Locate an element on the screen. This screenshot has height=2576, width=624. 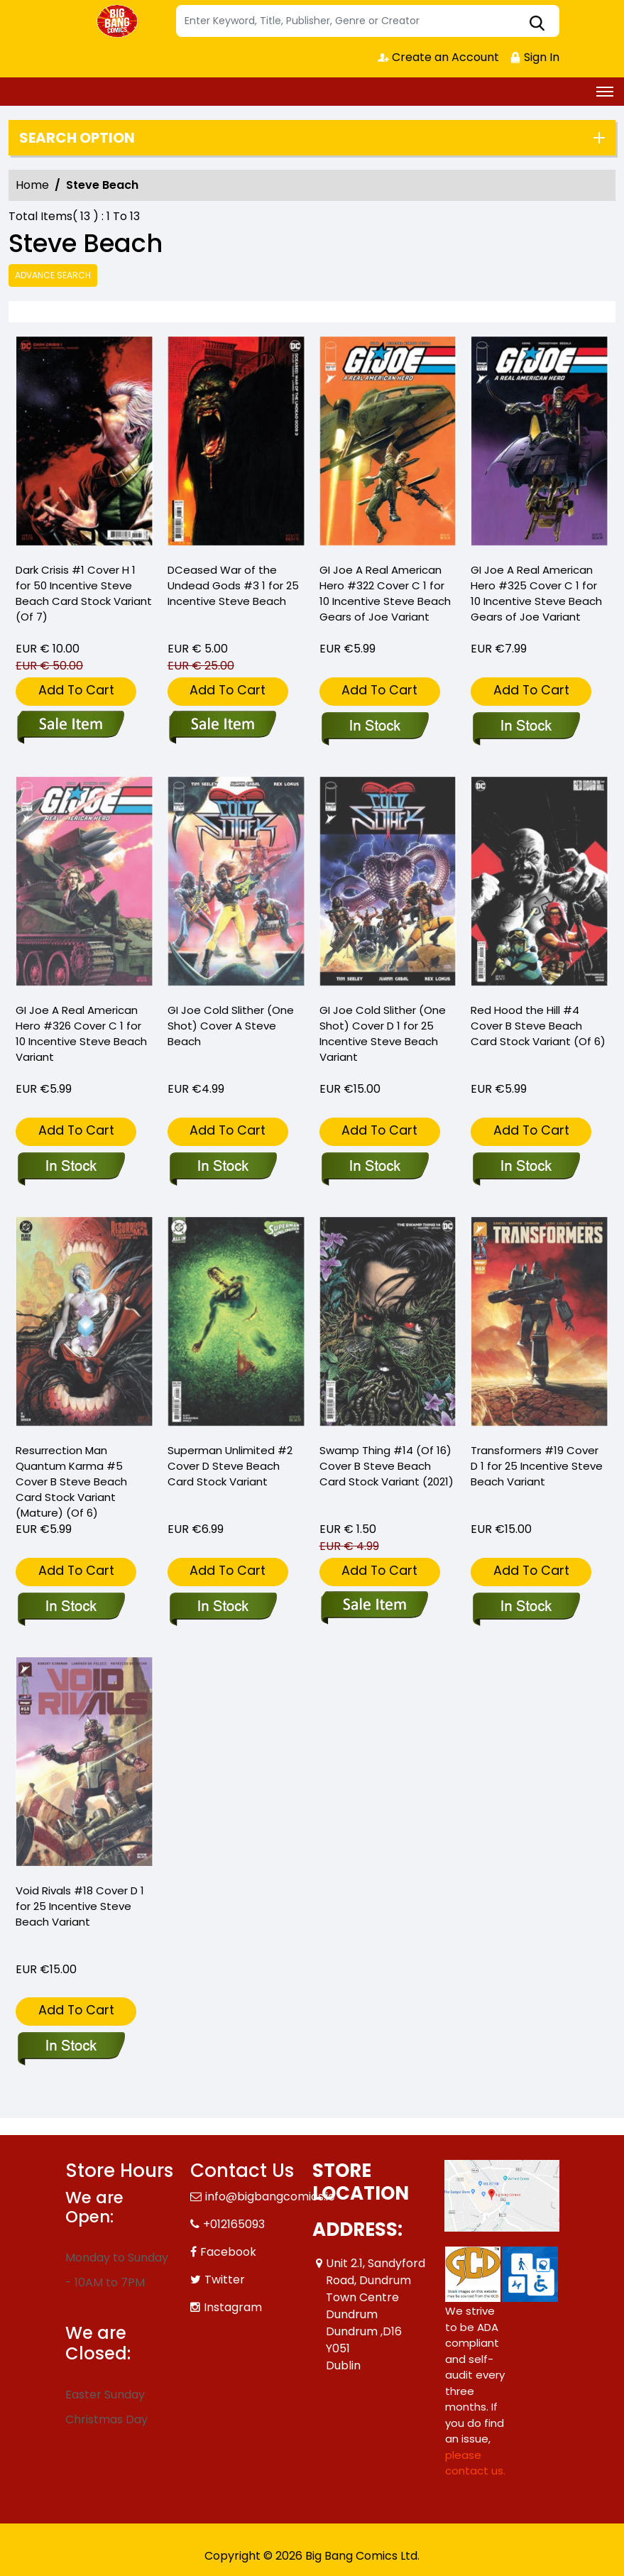
GI Joe Cold Slither (One Shot) Cover A Steve Beach [gi-joe-cold-slither-one-shot-cover-a-steve-beach] is located at coordinates (231, 1026).